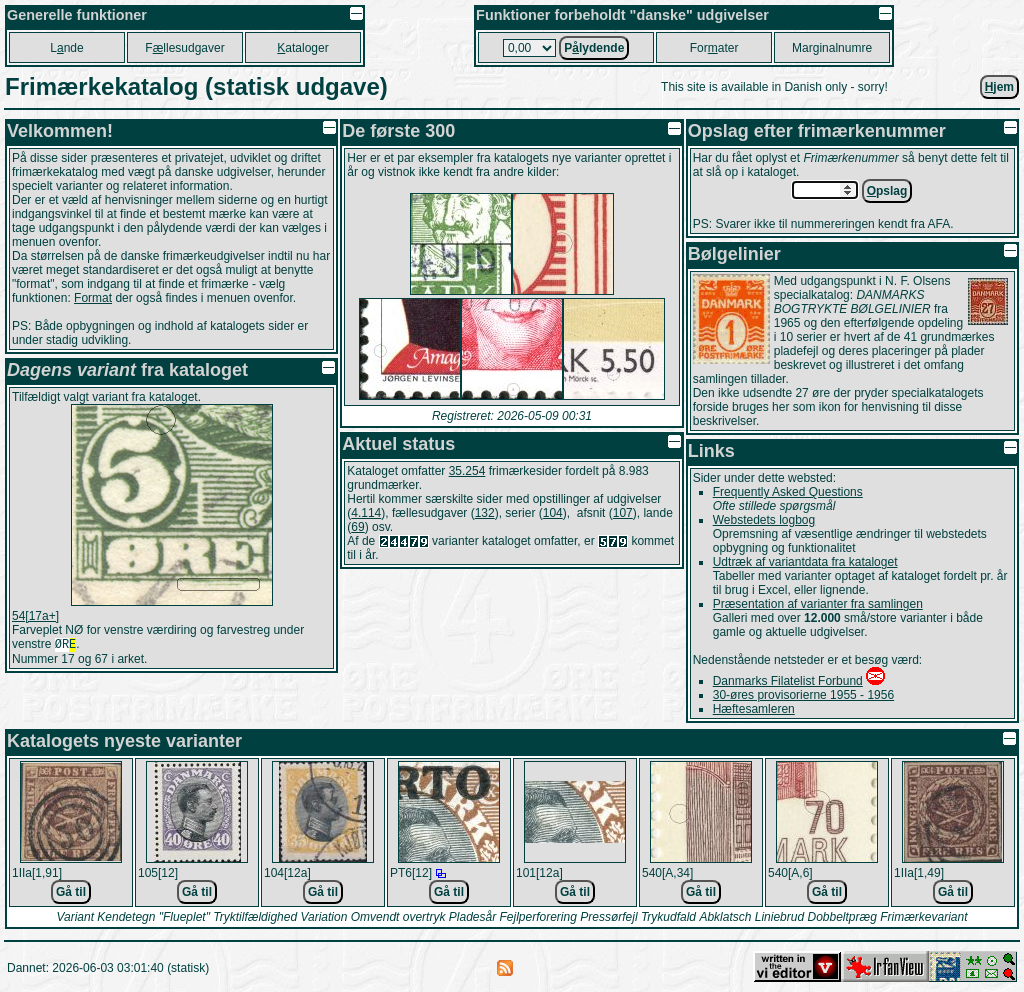 The image size is (1024, 992). I want to click on Lnde, so click(66, 48).